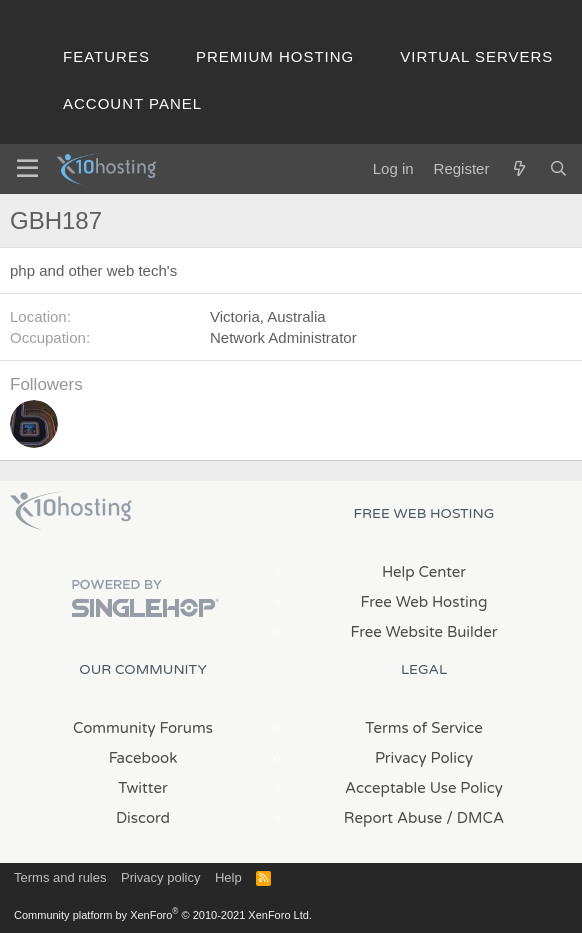  What do you see at coordinates (476, 56) in the screenshot?
I see `Virtual Servers` at bounding box center [476, 56].